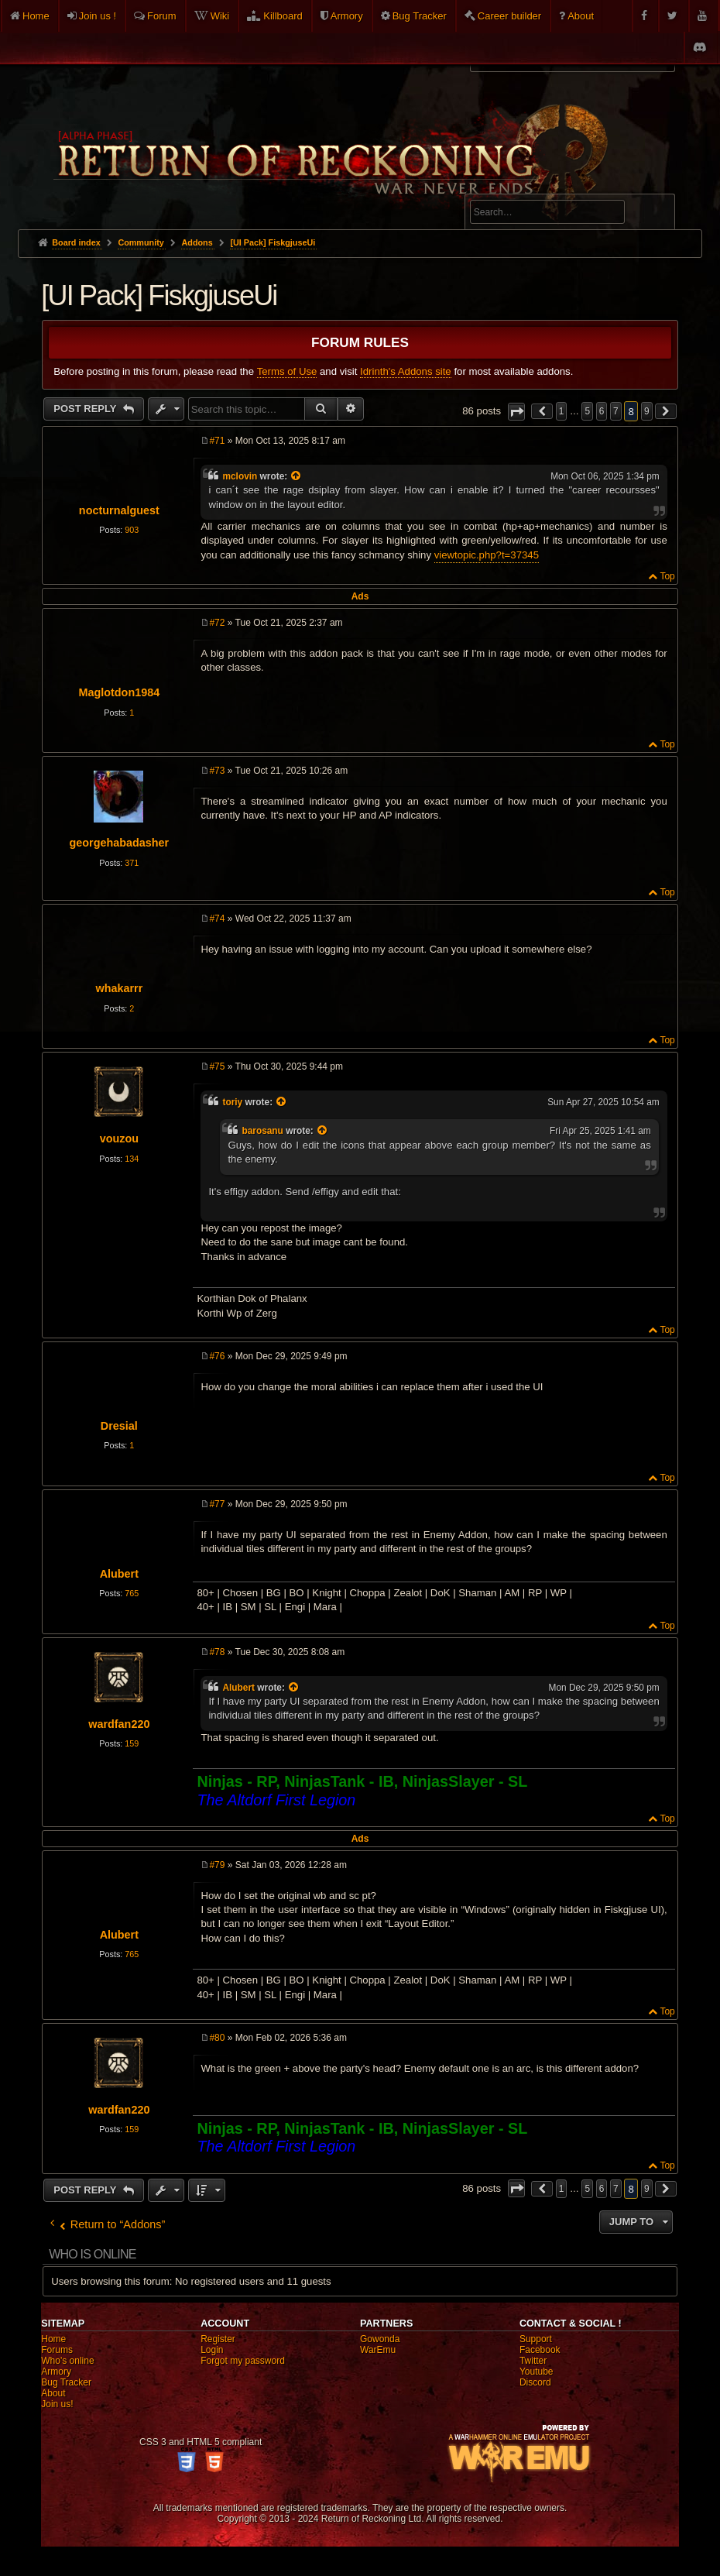  Describe the element at coordinates (616, 411) in the screenshot. I see `7 [button]` at that location.